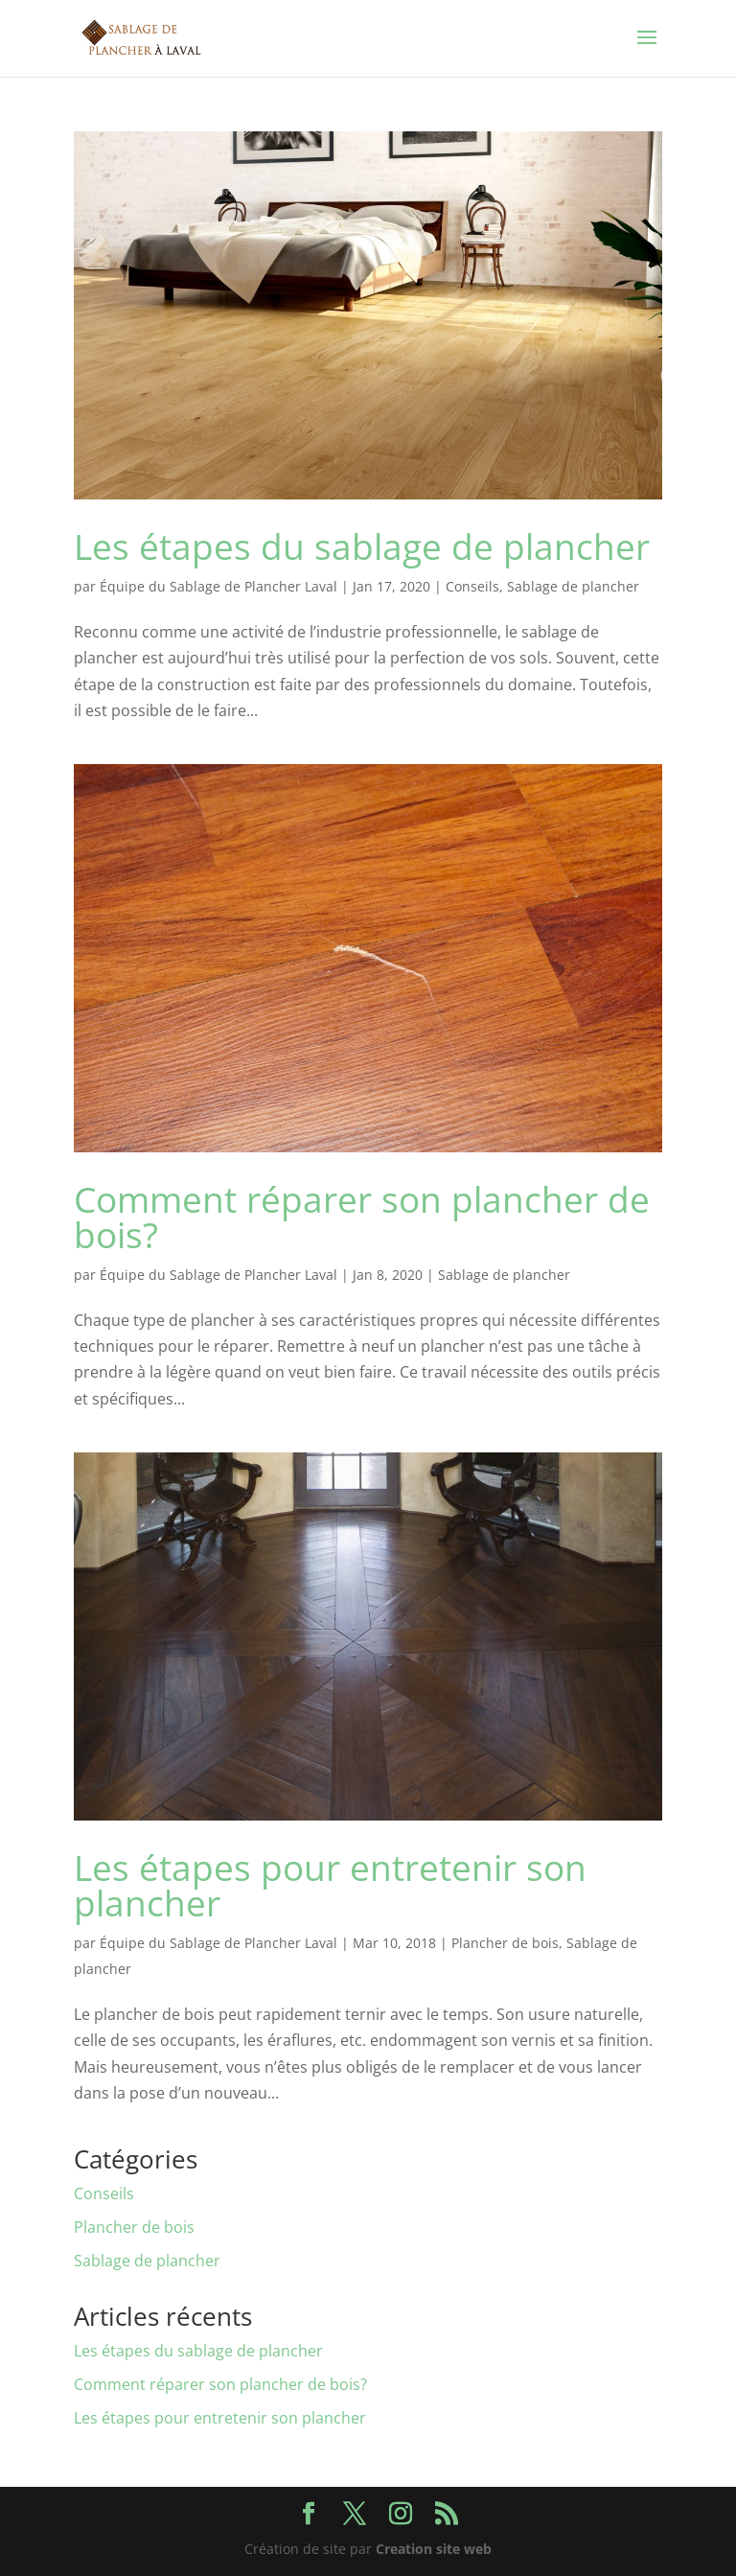  Describe the element at coordinates (218, 586) in the screenshot. I see `Équipe du Sablage de Plancher Laval` at that location.